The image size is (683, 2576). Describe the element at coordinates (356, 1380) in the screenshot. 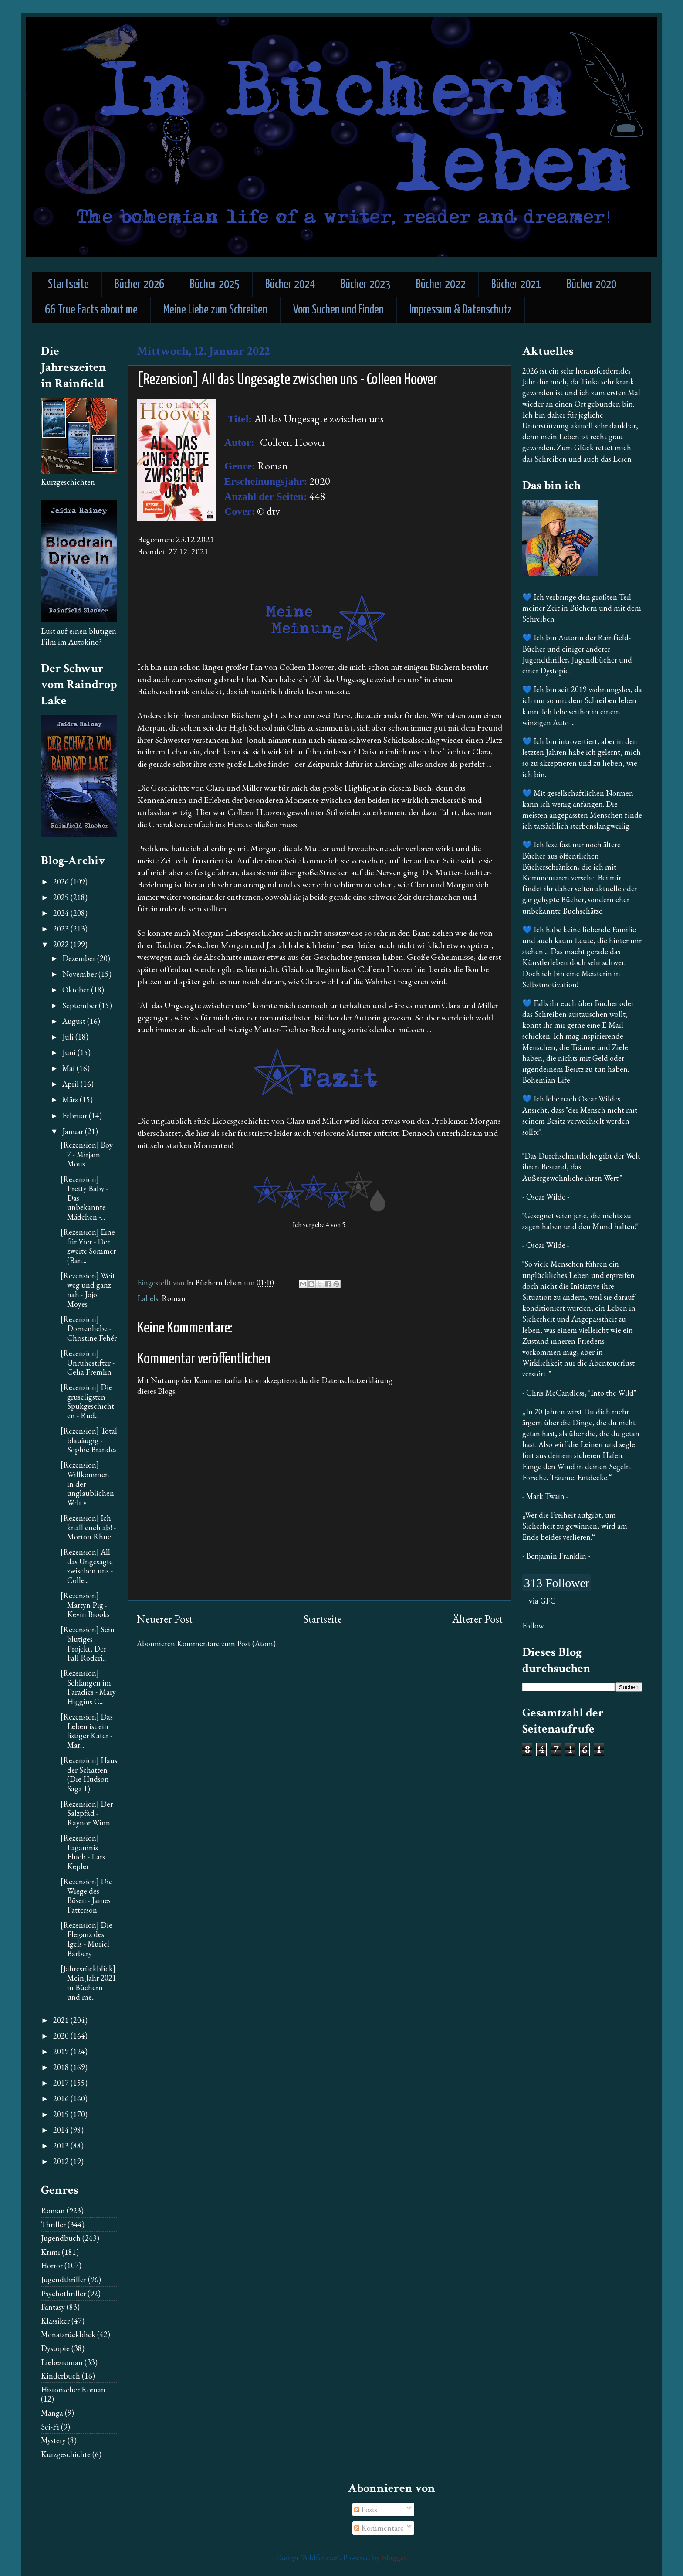

I see `Datenschutzerklärung` at that location.